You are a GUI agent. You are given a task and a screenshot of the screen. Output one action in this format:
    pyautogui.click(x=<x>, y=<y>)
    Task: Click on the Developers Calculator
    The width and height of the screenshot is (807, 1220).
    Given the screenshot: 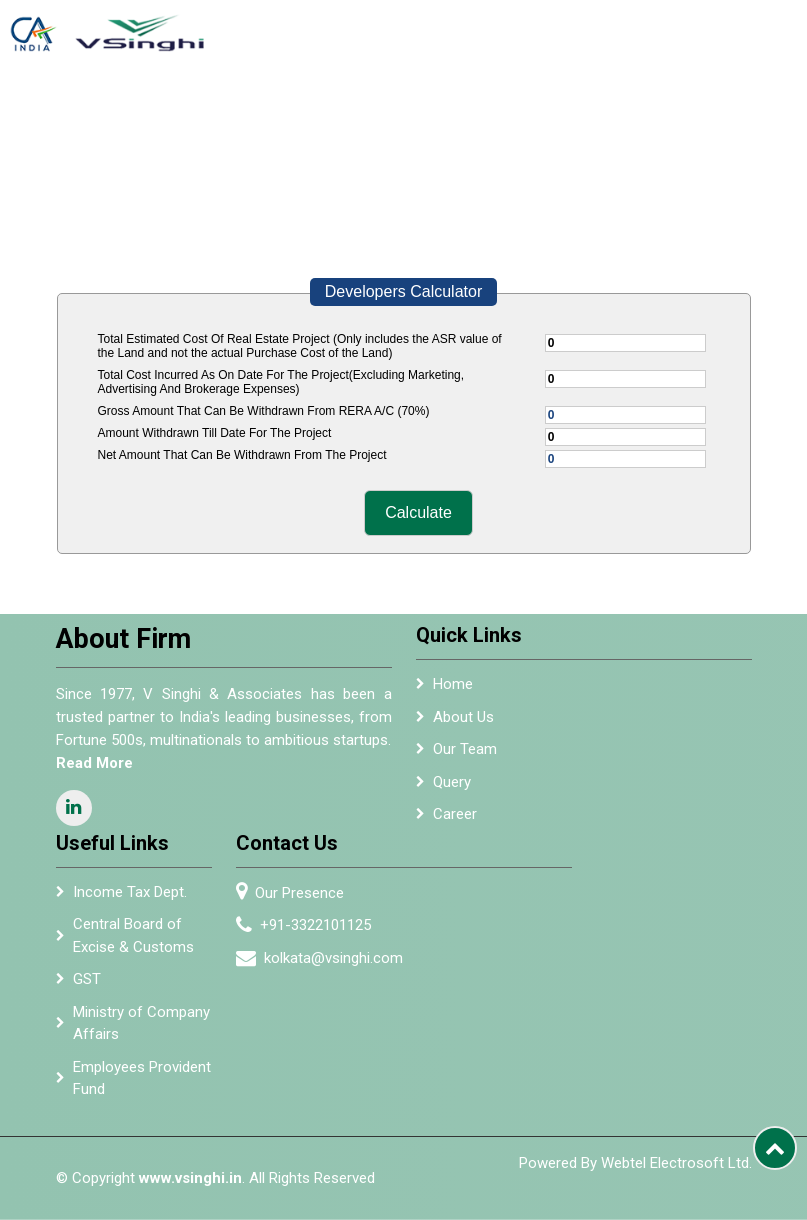 What is the action you would take?
    pyautogui.click(x=403, y=291)
    